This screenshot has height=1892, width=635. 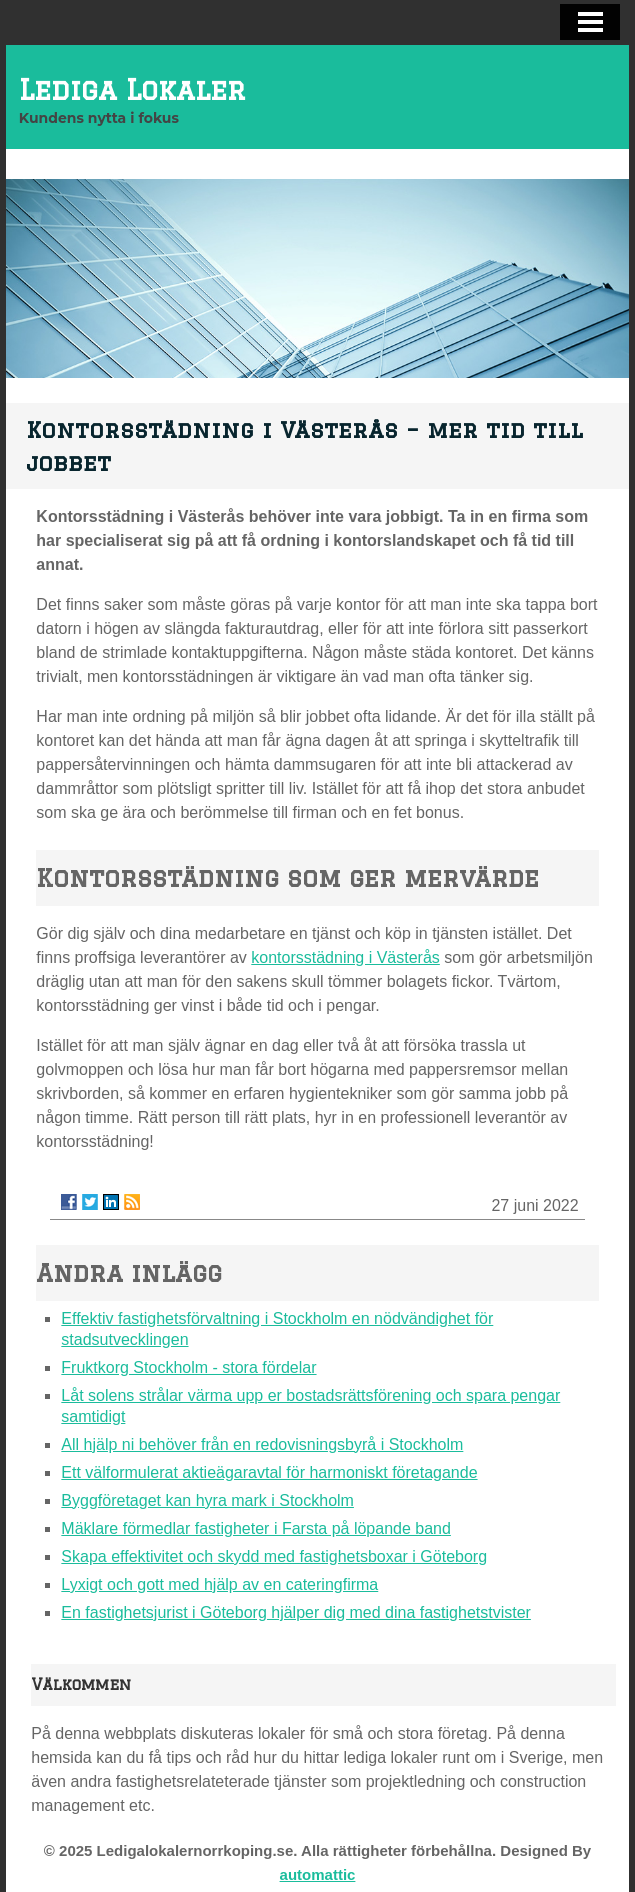 I want to click on automattic, so click(x=318, y=1874).